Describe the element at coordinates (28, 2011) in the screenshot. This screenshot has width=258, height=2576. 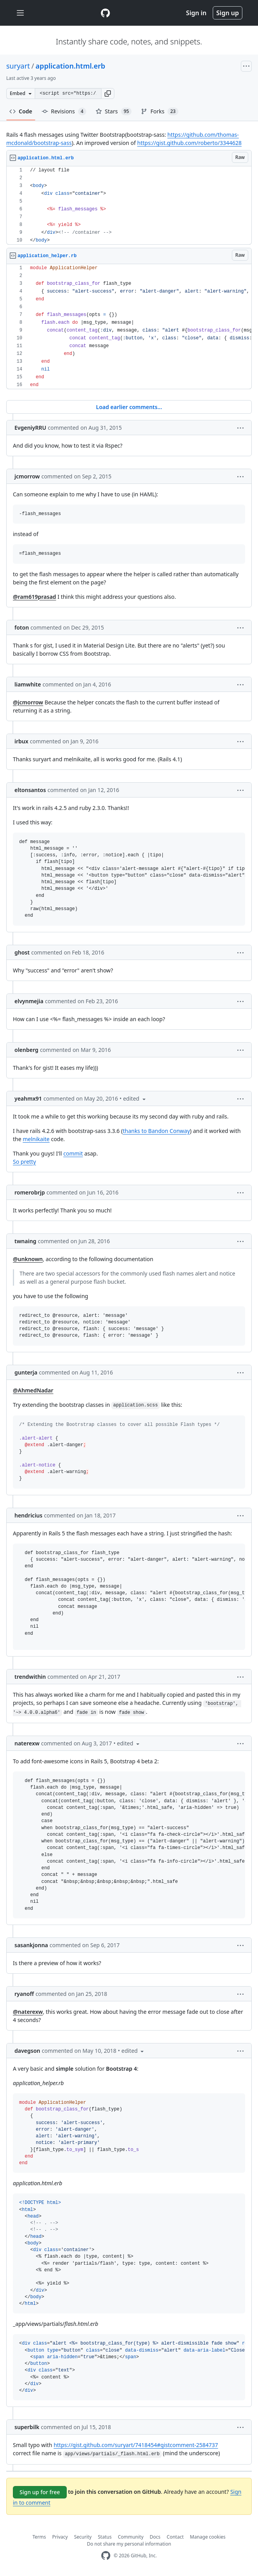
I see `@naterexw` at that location.